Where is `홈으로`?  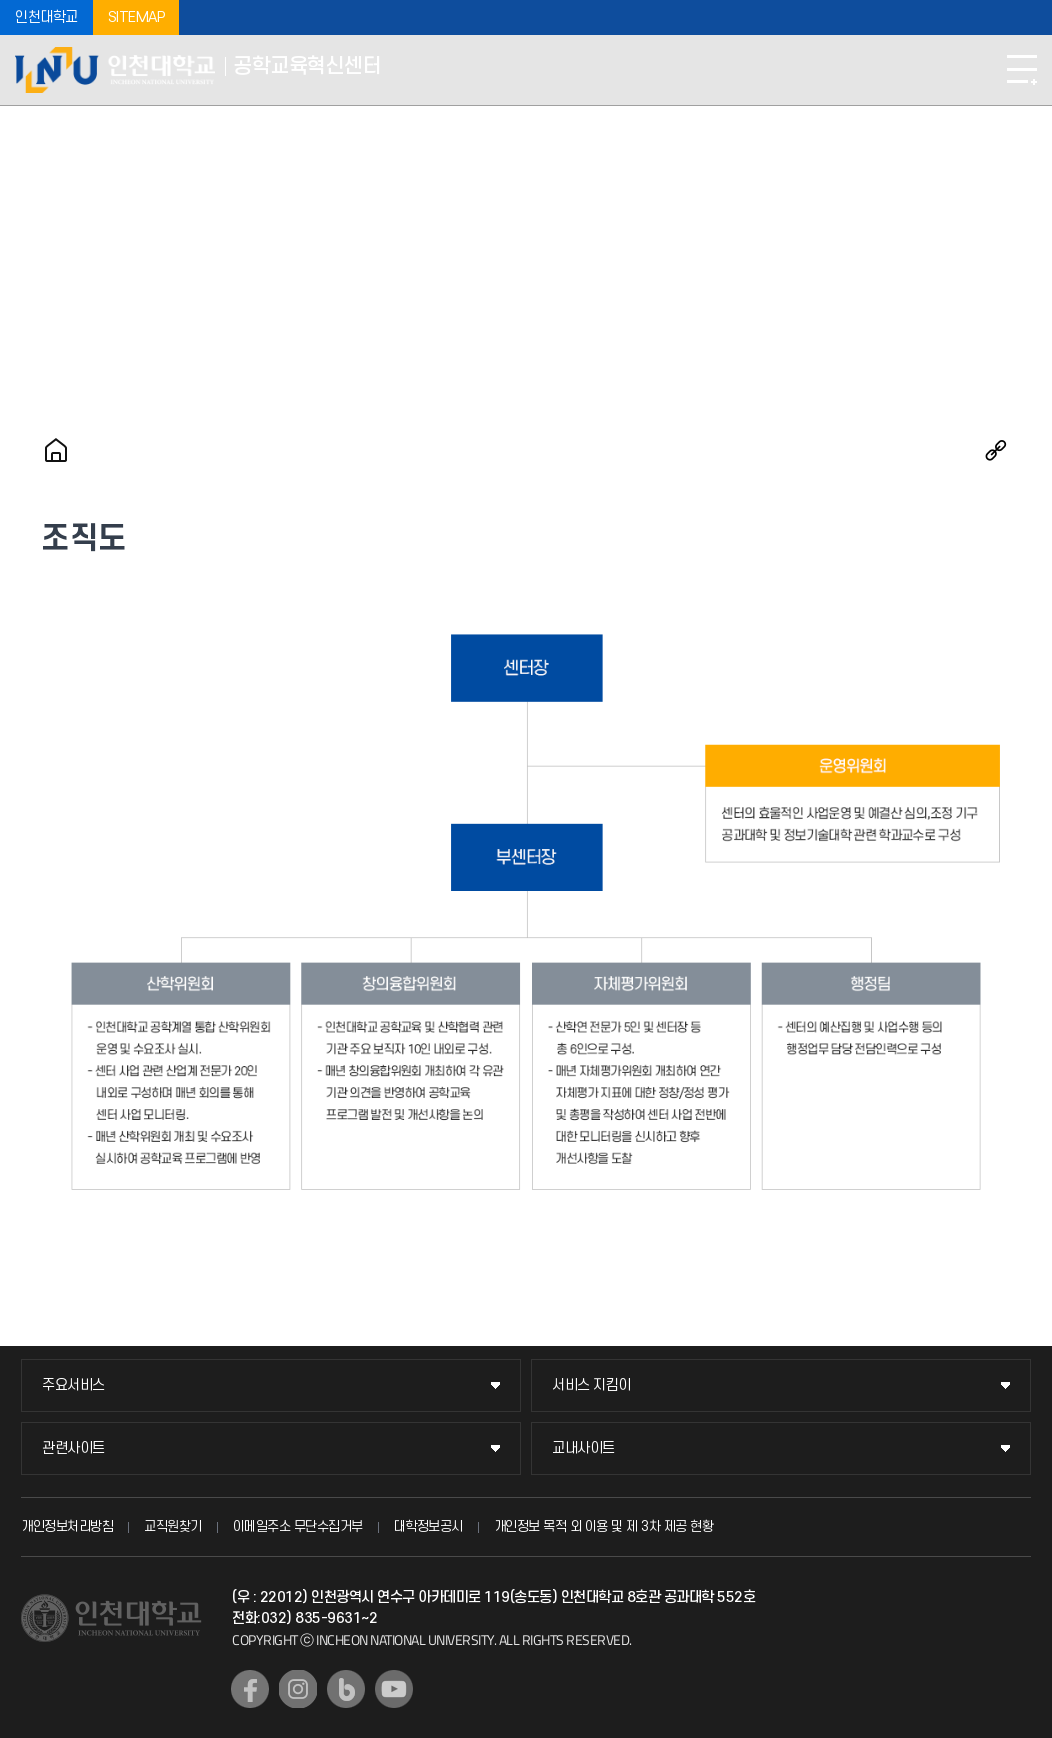 홈으로 is located at coordinates (56, 450).